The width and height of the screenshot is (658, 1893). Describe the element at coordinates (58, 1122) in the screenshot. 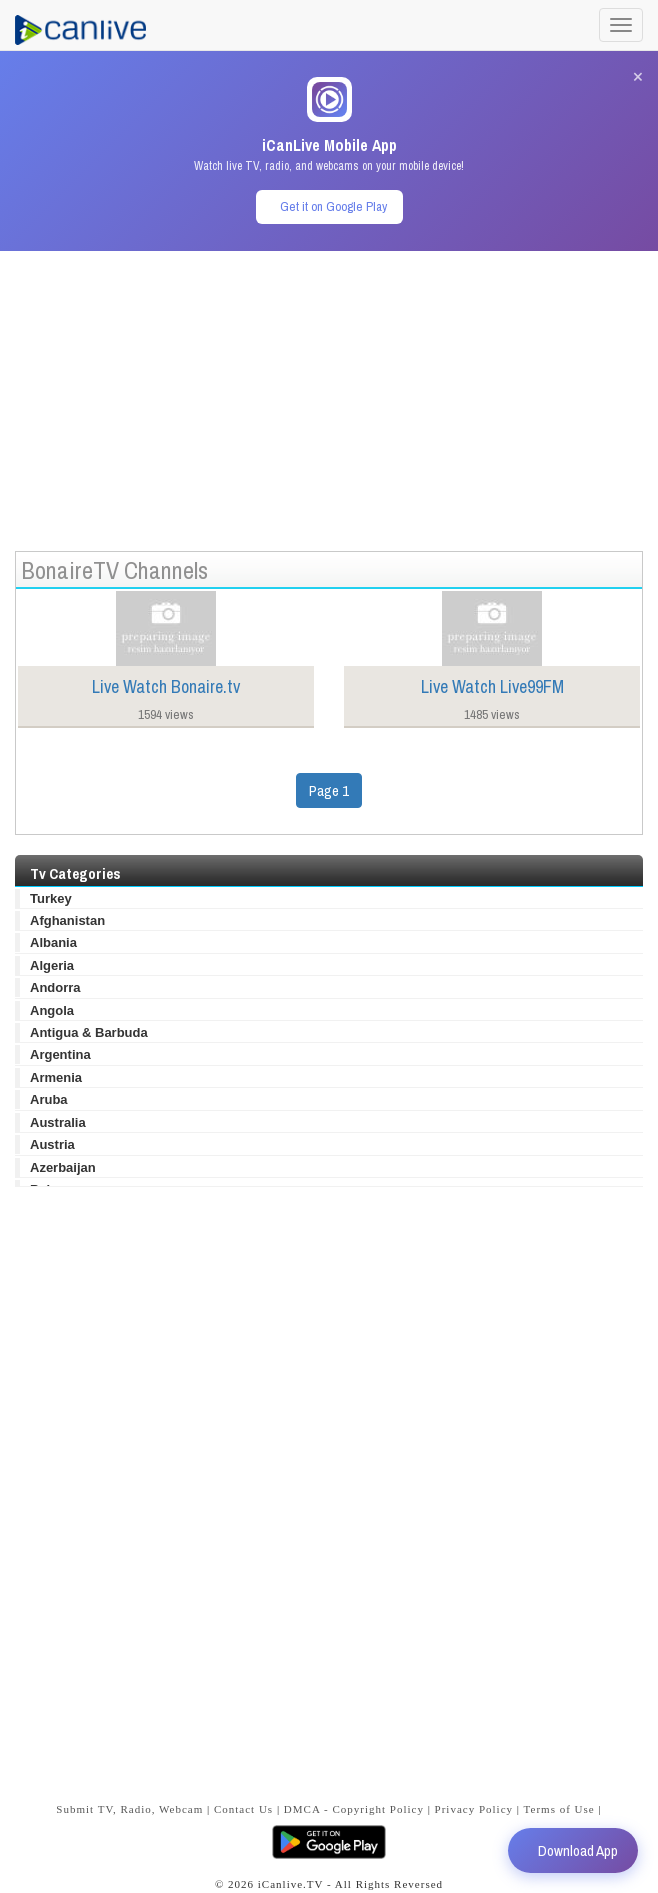

I see `Australia` at that location.